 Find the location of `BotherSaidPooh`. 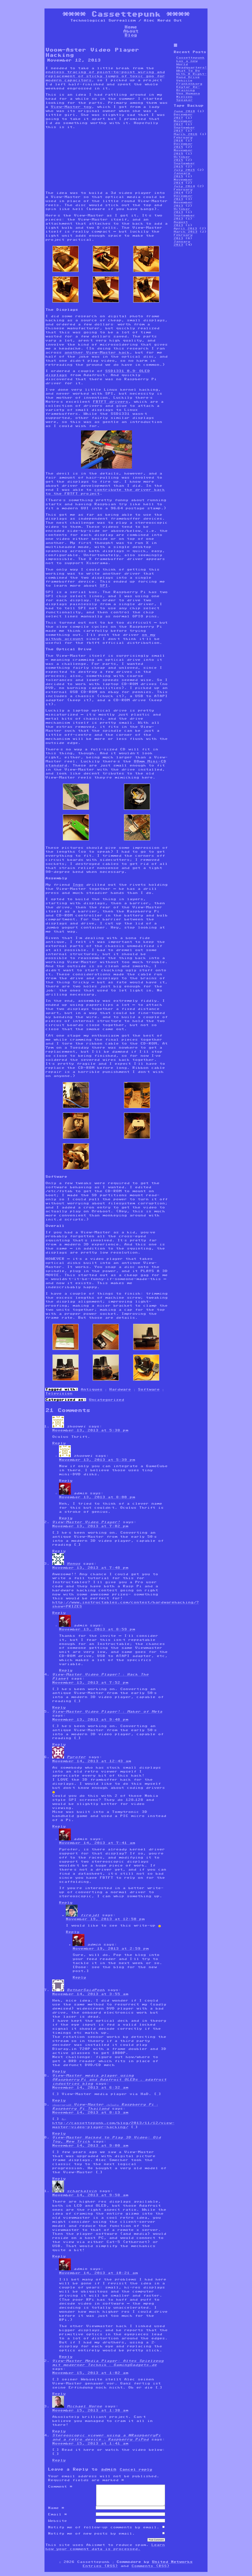

BotherSaidPooh is located at coordinates (86, 1989).